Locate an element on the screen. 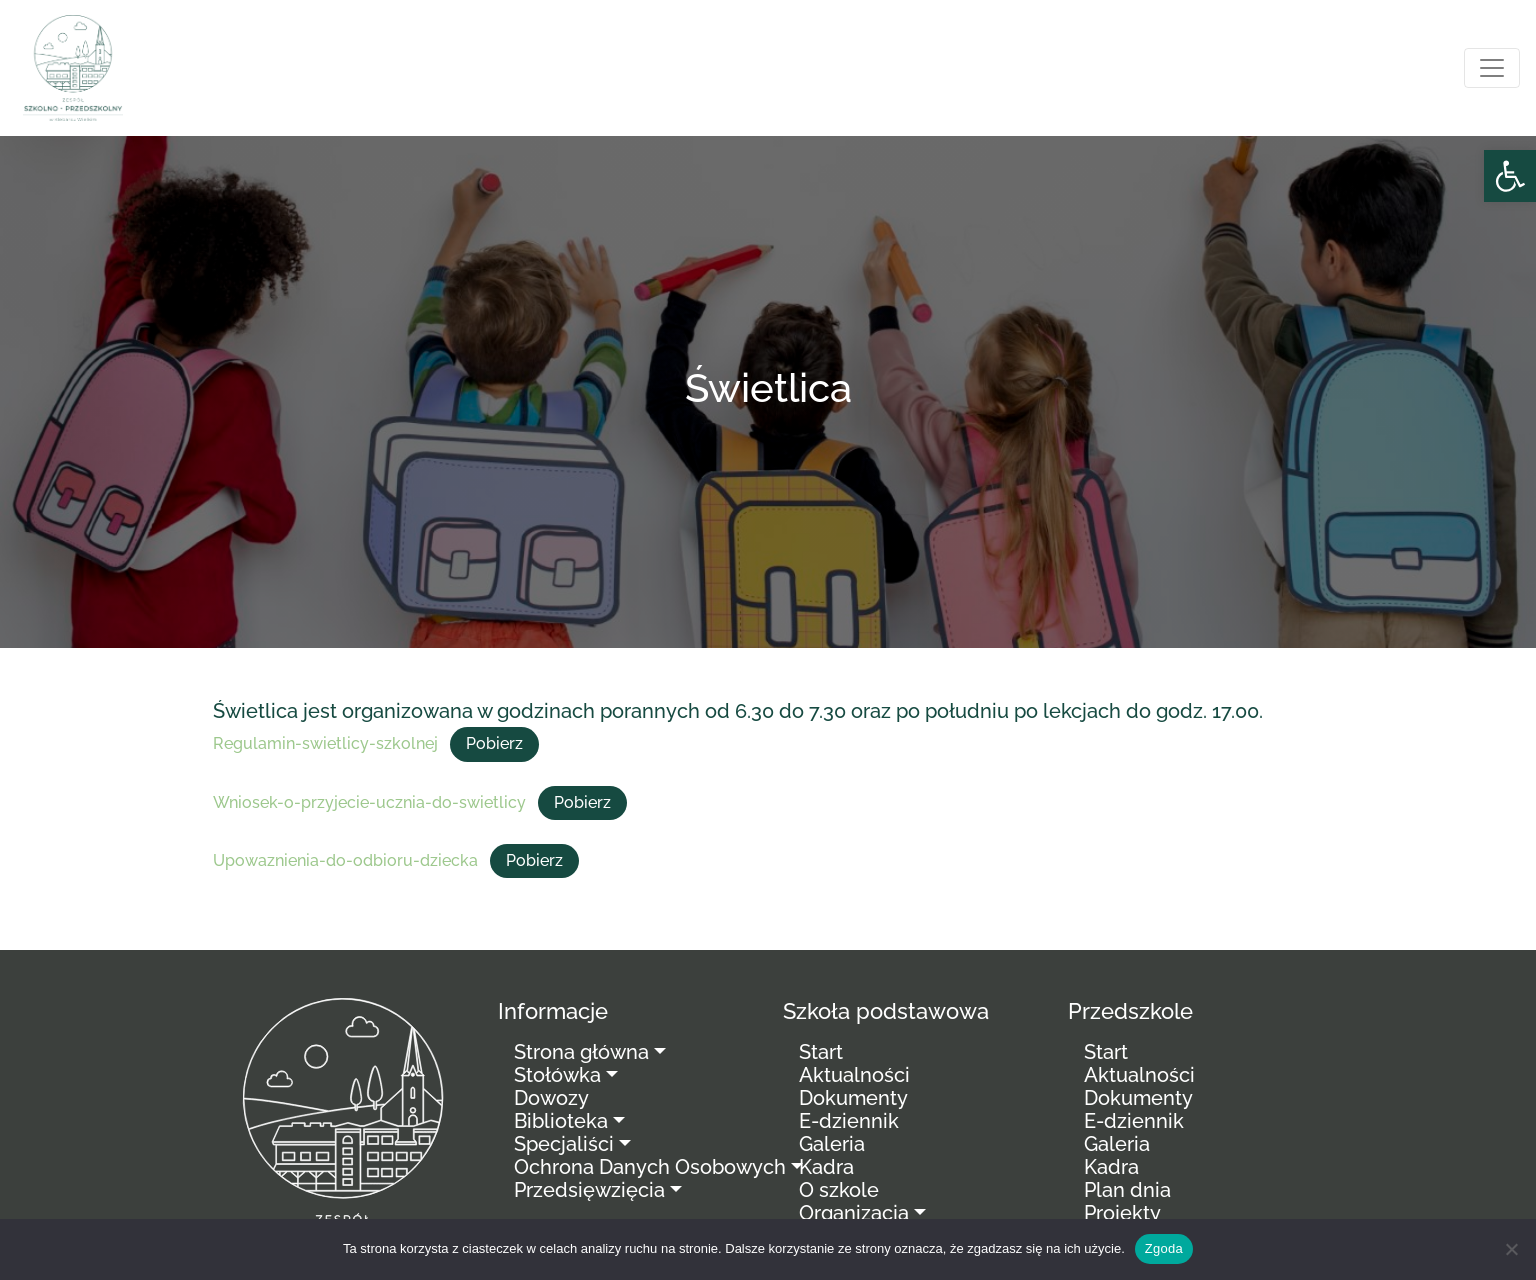 Image resolution: width=1536 pixels, height=1280 pixels. Kadra [link] is located at coordinates (826, 1167).